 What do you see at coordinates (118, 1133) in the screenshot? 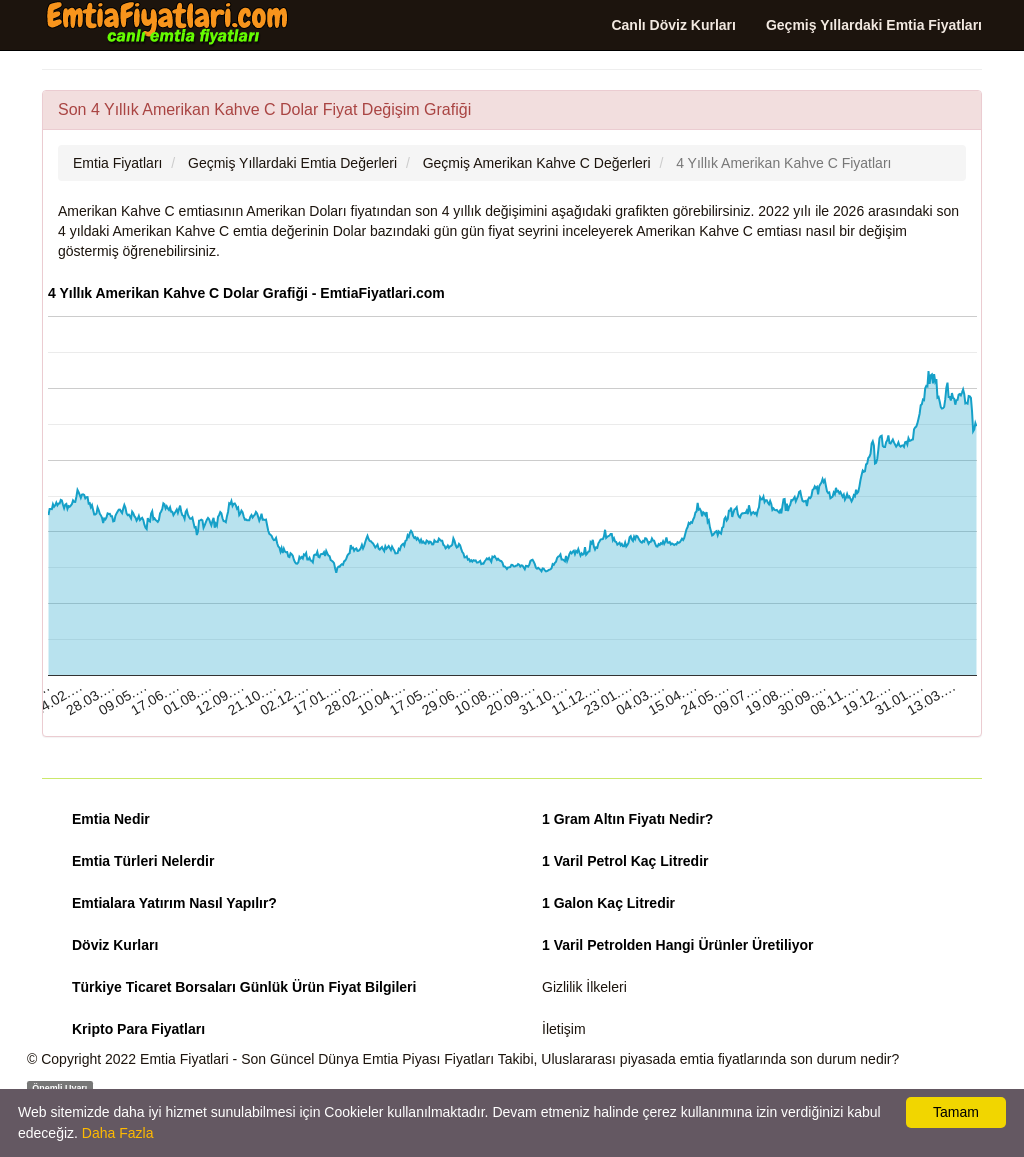
I see `Daha Fazla` at bounding box center [118, 1133].